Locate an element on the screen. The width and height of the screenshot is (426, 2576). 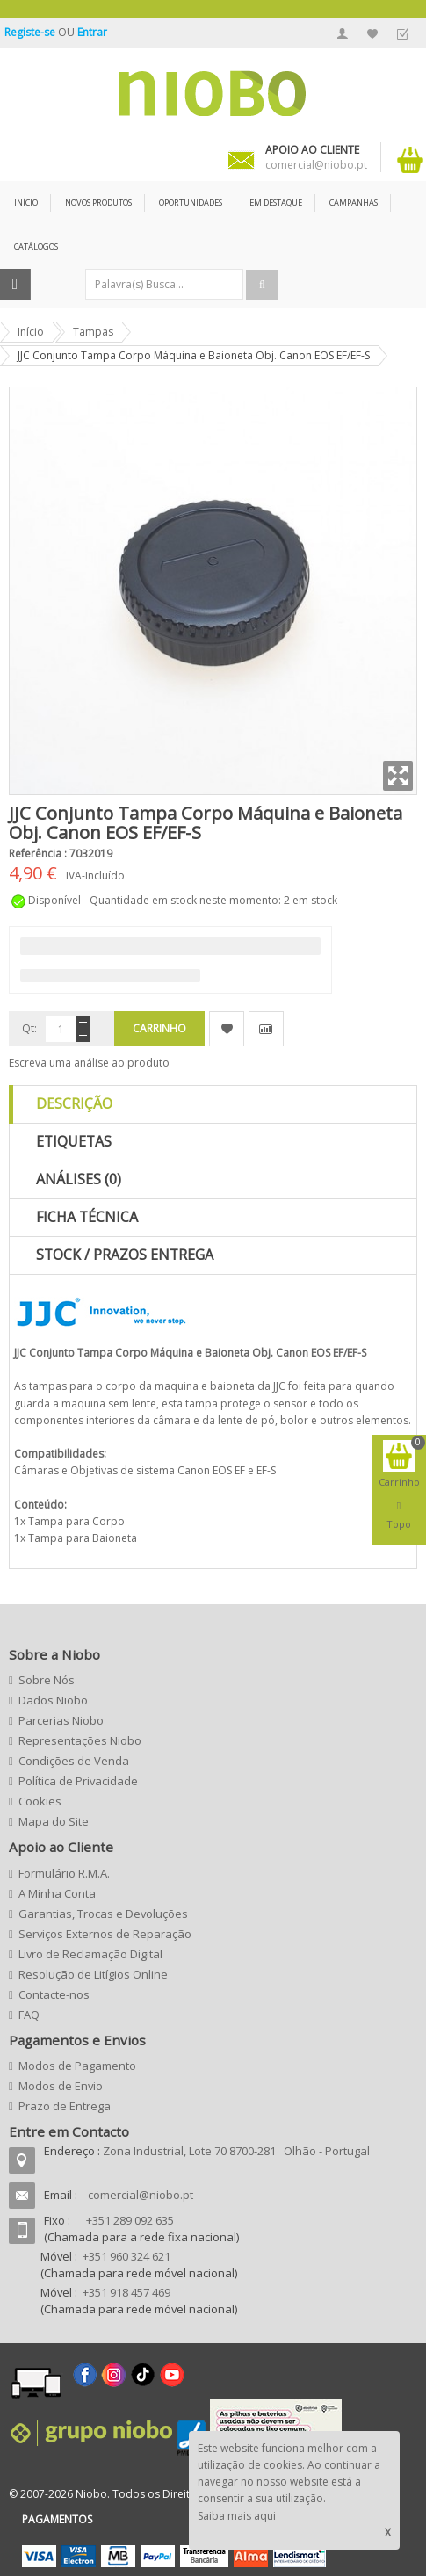
Modos de Pagamento is located at coordinates (77, 2065).